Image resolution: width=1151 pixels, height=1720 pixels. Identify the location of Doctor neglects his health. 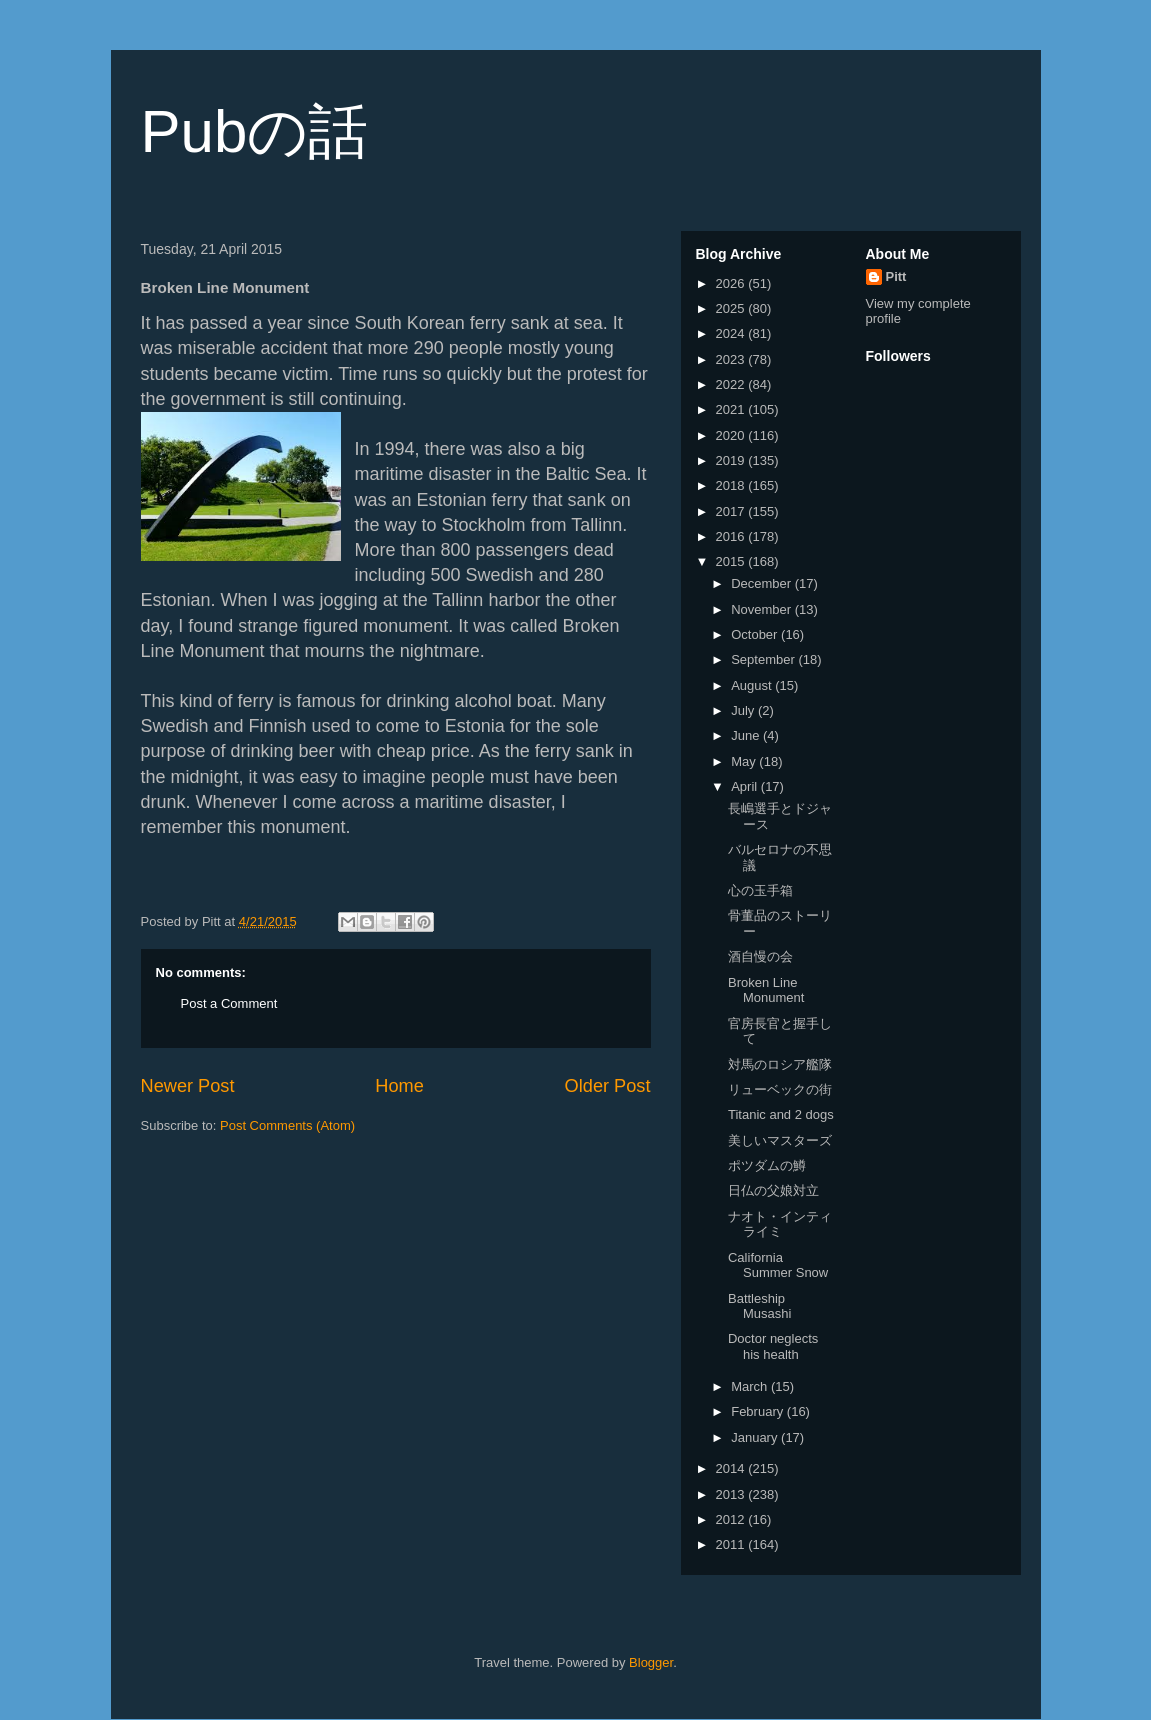
(773, 1346).